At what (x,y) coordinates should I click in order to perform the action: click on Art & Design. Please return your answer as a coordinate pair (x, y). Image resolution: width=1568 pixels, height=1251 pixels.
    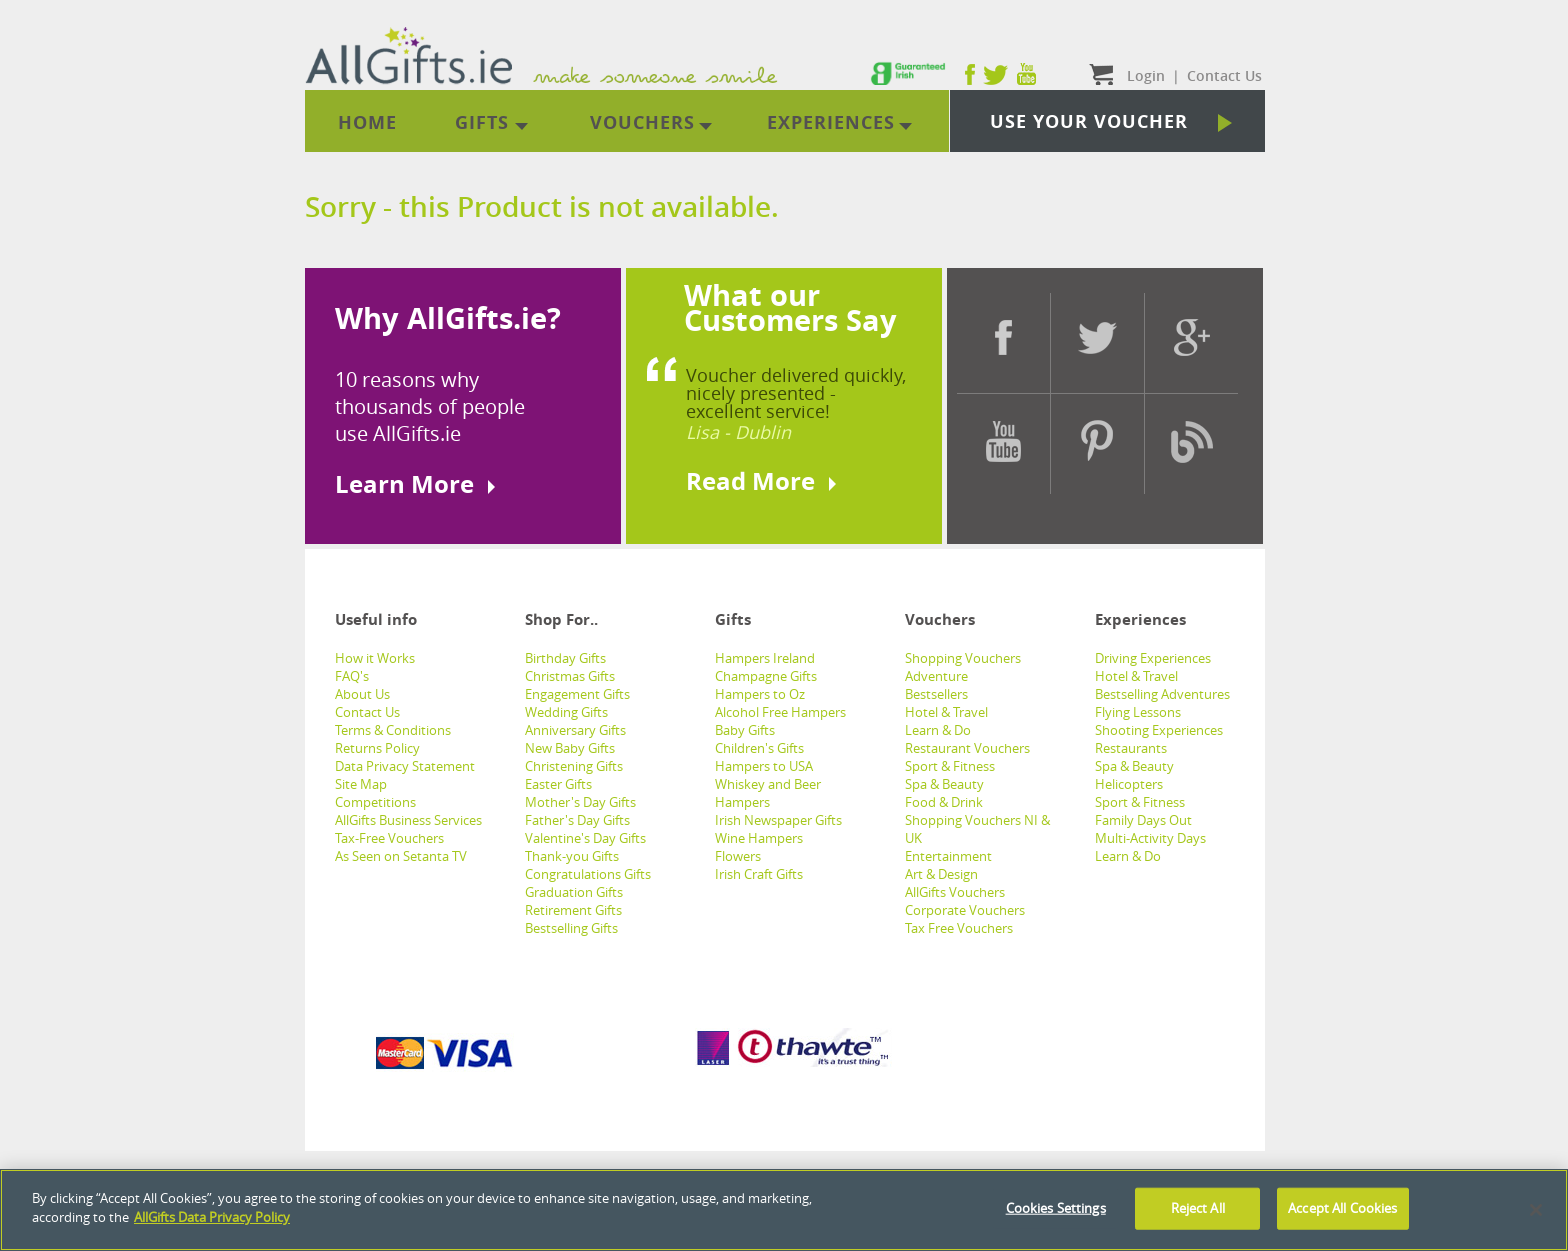
    Looking at the image, I should click on (941, 874).